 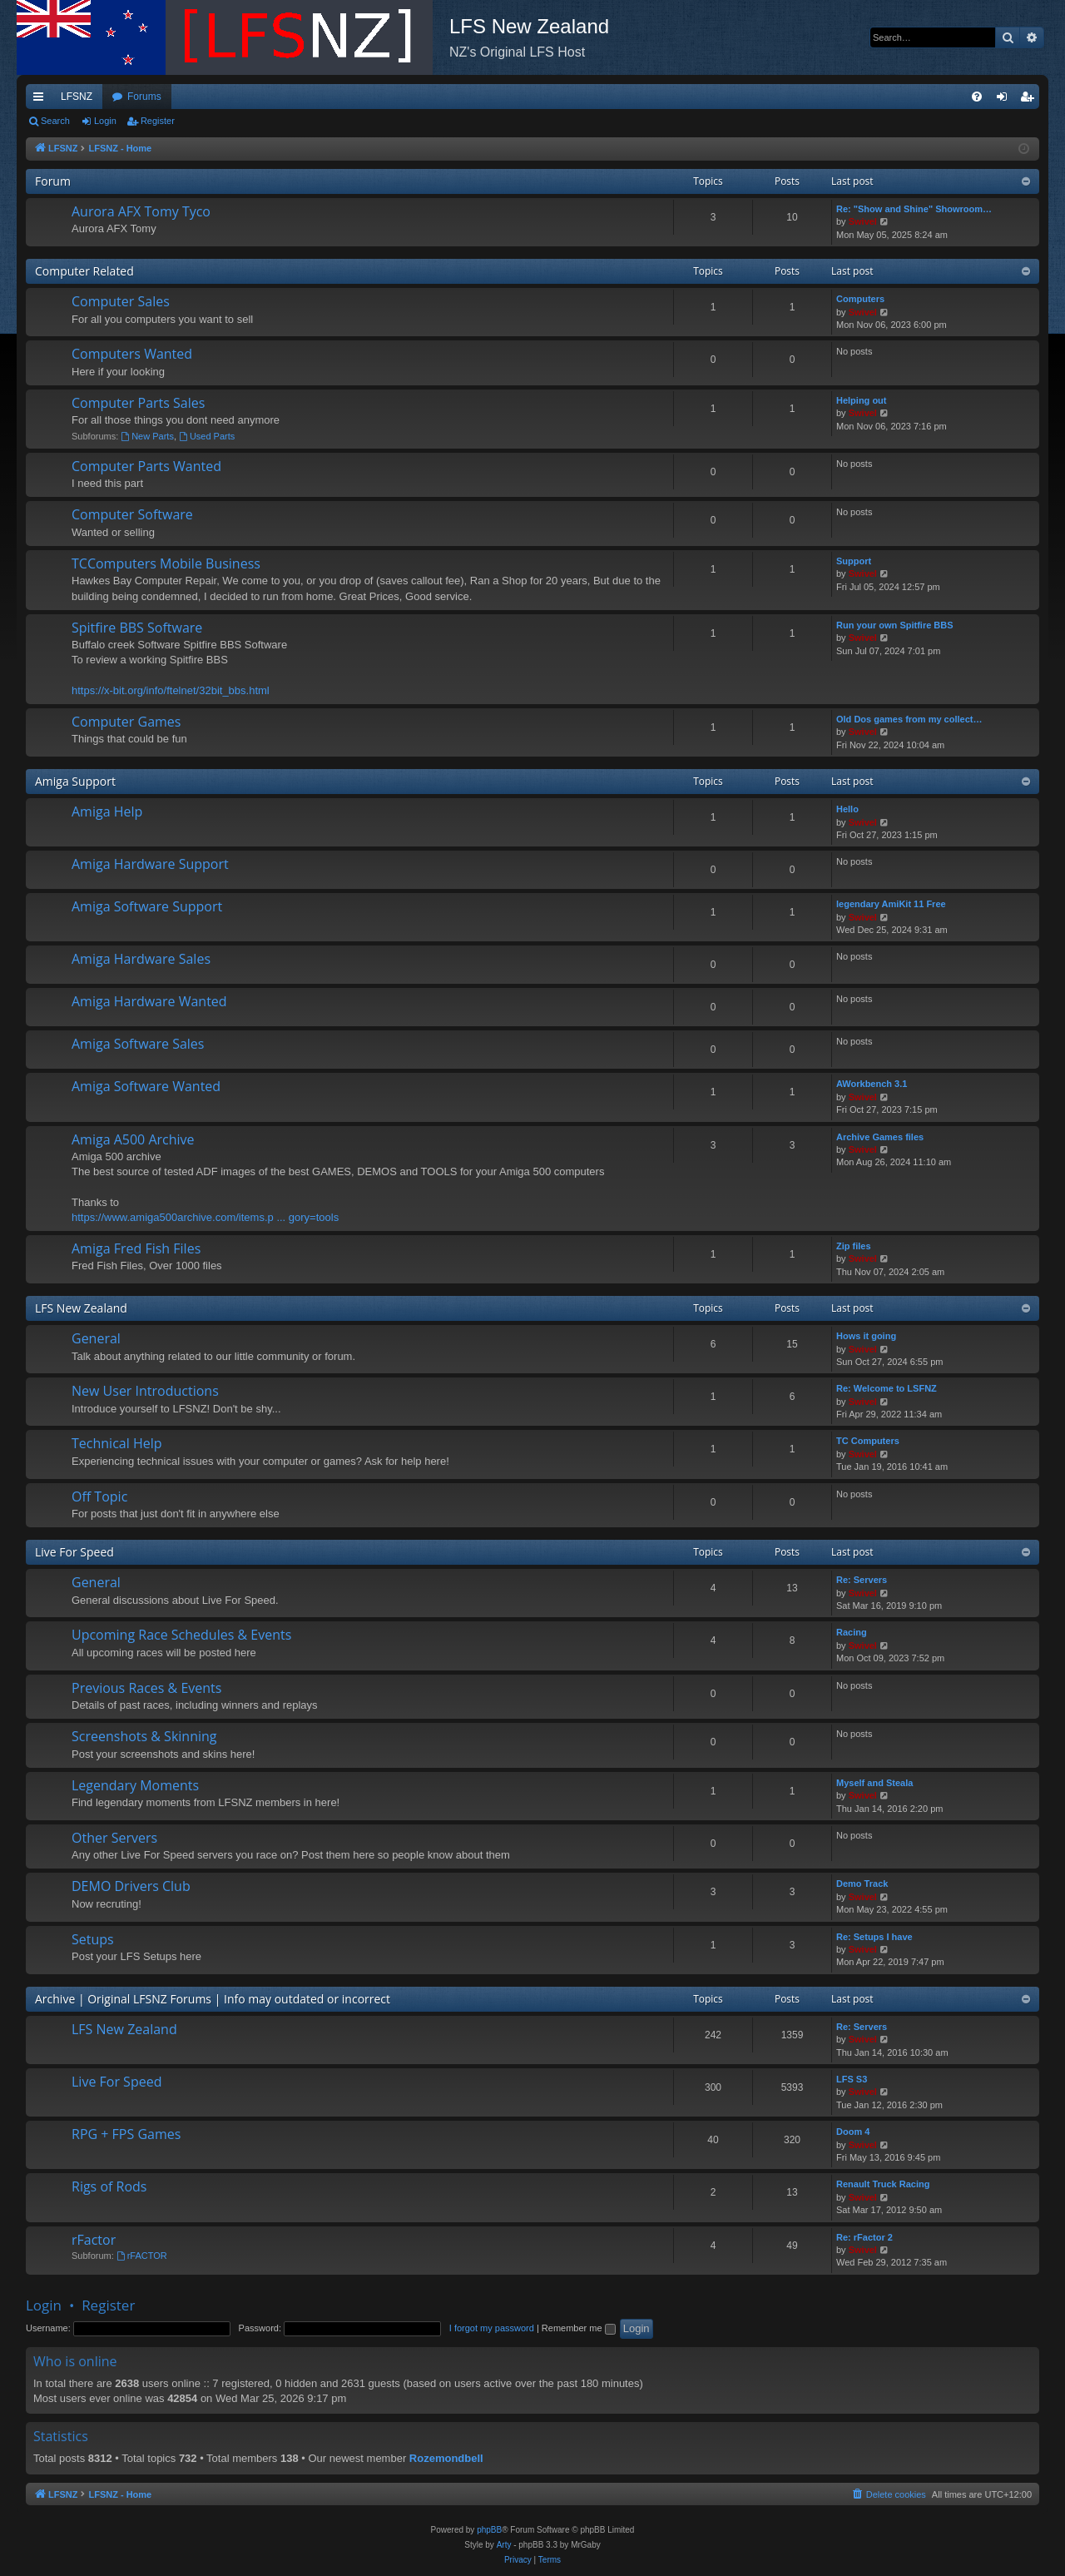 What do you see at coordinates (146, 1688) in the screenshot?
I see `Previous Races & Events` at bounding box center [146, 1688].